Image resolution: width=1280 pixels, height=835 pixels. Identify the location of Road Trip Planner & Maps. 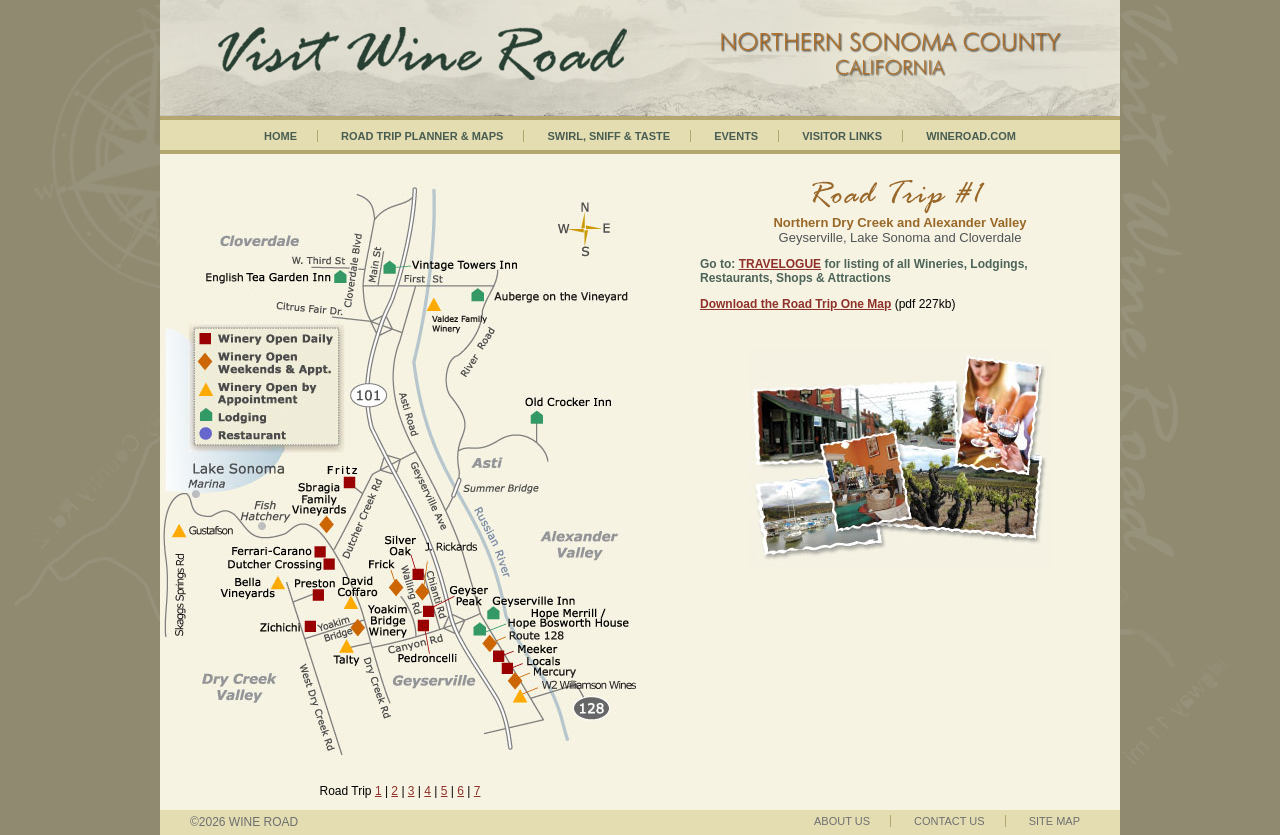
(422, 136).